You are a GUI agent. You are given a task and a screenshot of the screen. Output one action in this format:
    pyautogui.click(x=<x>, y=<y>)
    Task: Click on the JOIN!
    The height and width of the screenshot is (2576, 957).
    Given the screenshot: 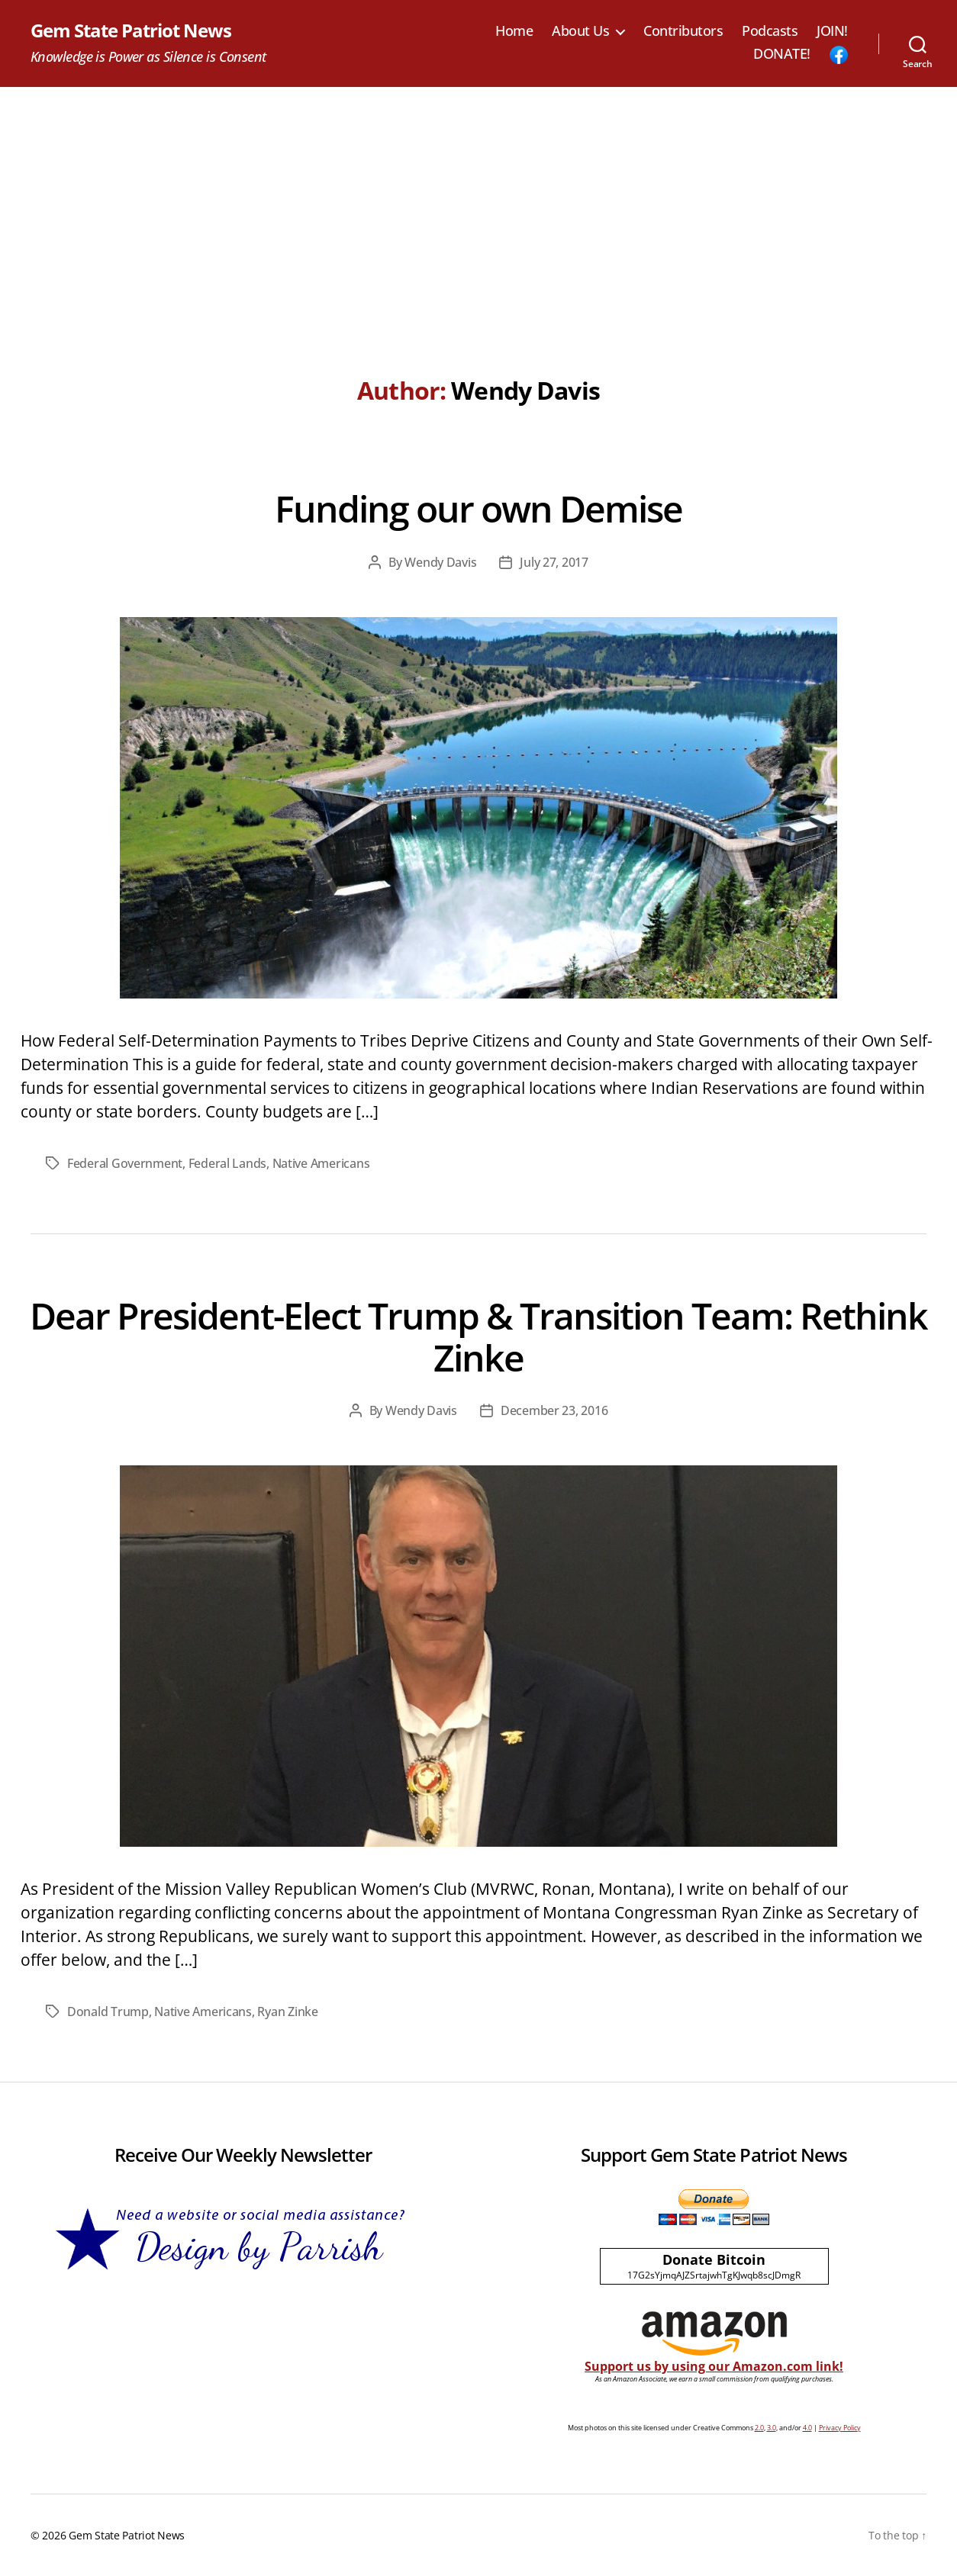 What is the action you would take?
    pyautogui.click(x=832, y=31)
    